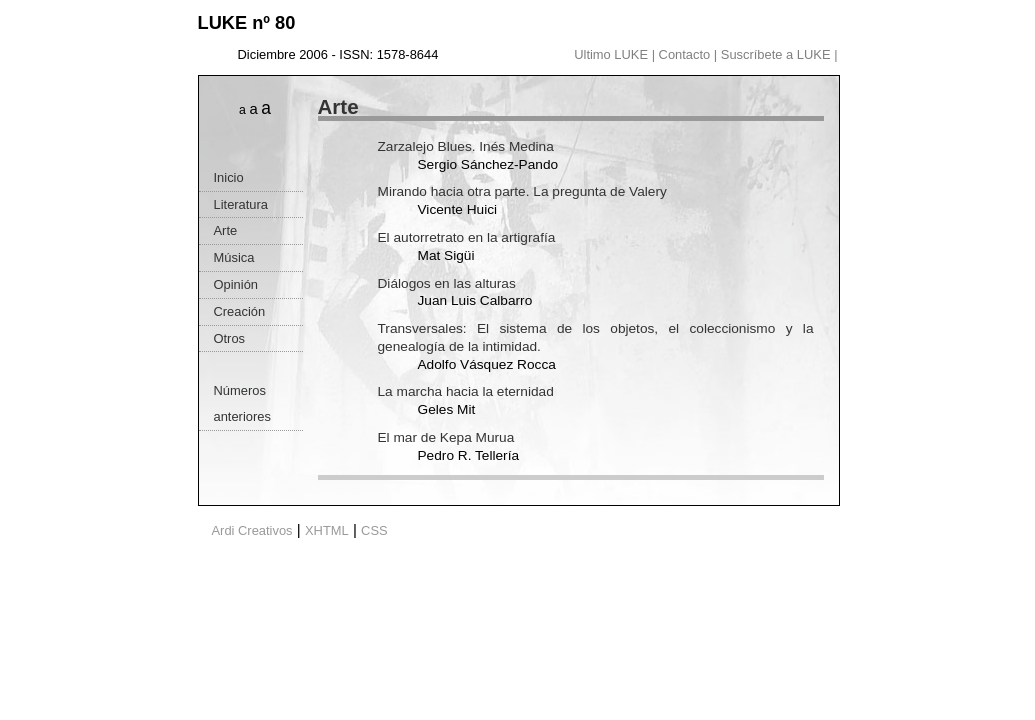  Describe the element at coordinates (226, 230) in the screenshot. I see `Arte` at that location.